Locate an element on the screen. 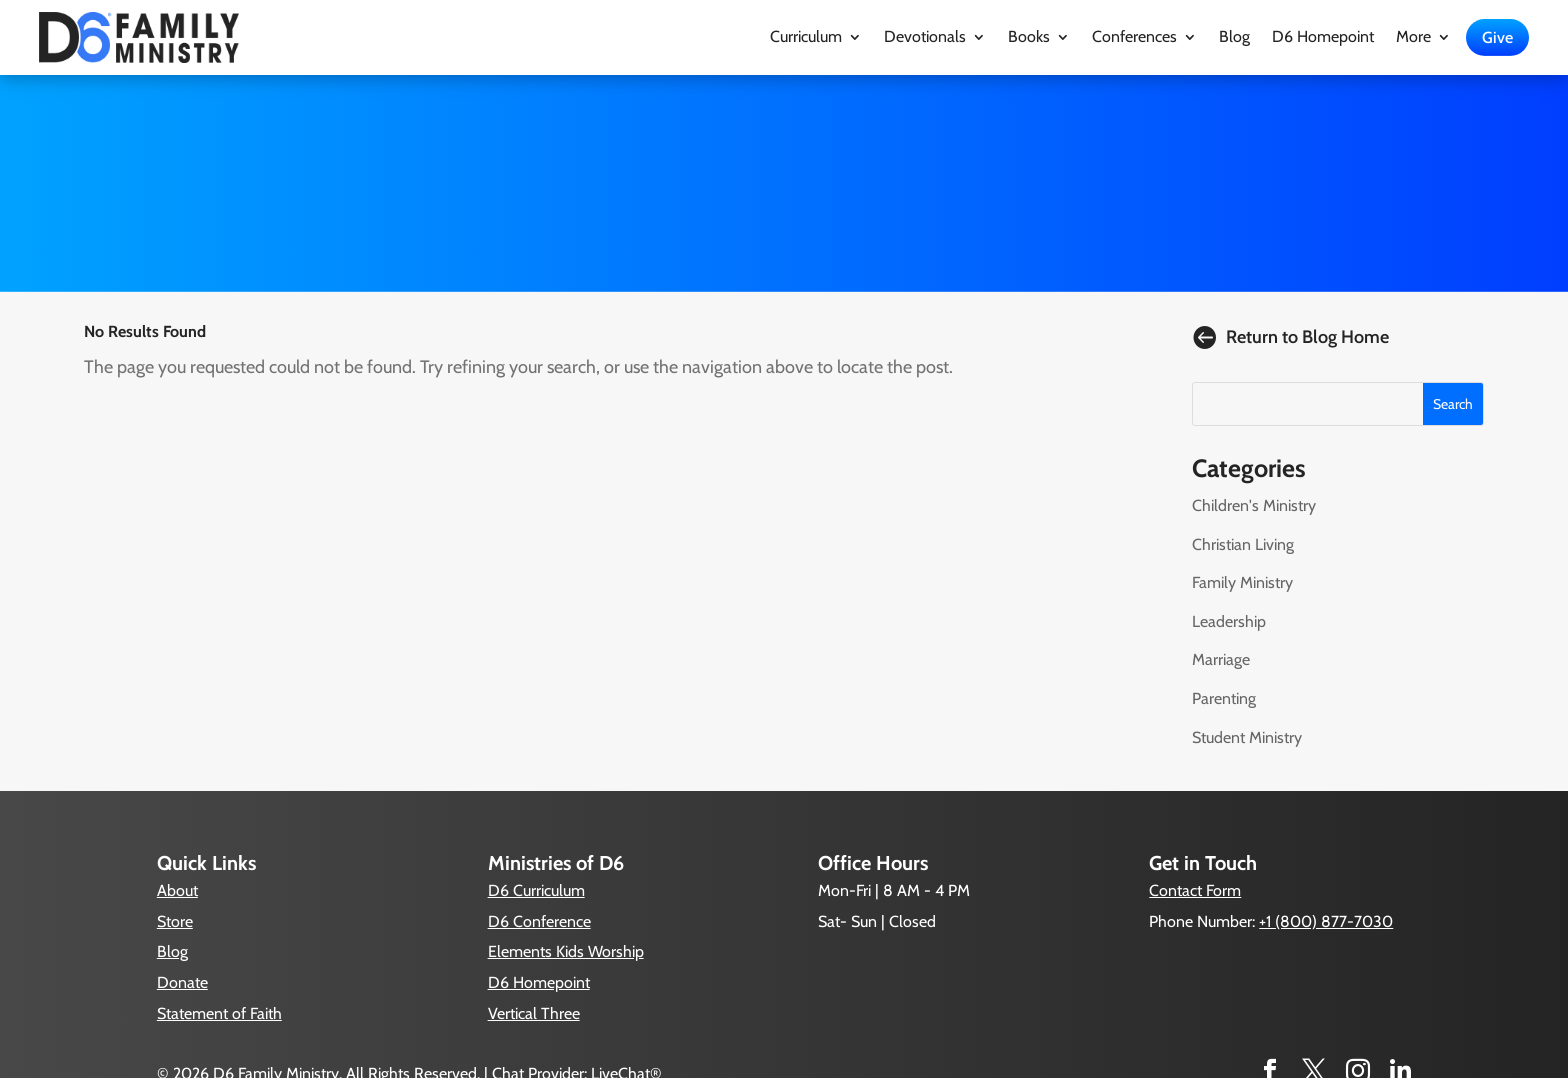 The image size is (1568, 1078). Give is located at coordinates (1497, 37).